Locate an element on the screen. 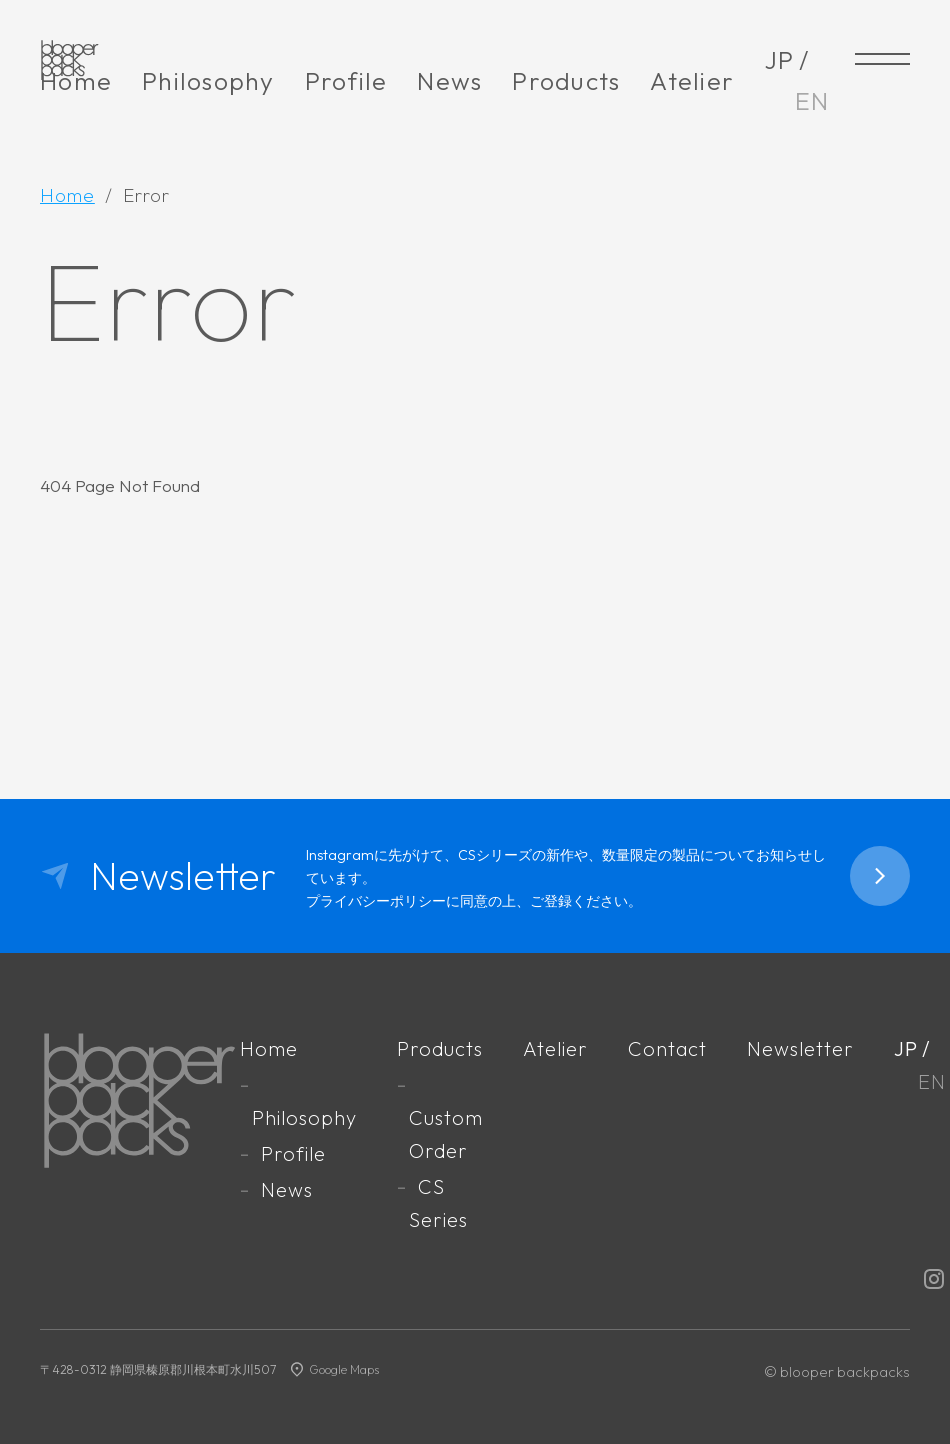 This screenshot has height=1444, width=950. Contact is located at coordinates (667, 1048).